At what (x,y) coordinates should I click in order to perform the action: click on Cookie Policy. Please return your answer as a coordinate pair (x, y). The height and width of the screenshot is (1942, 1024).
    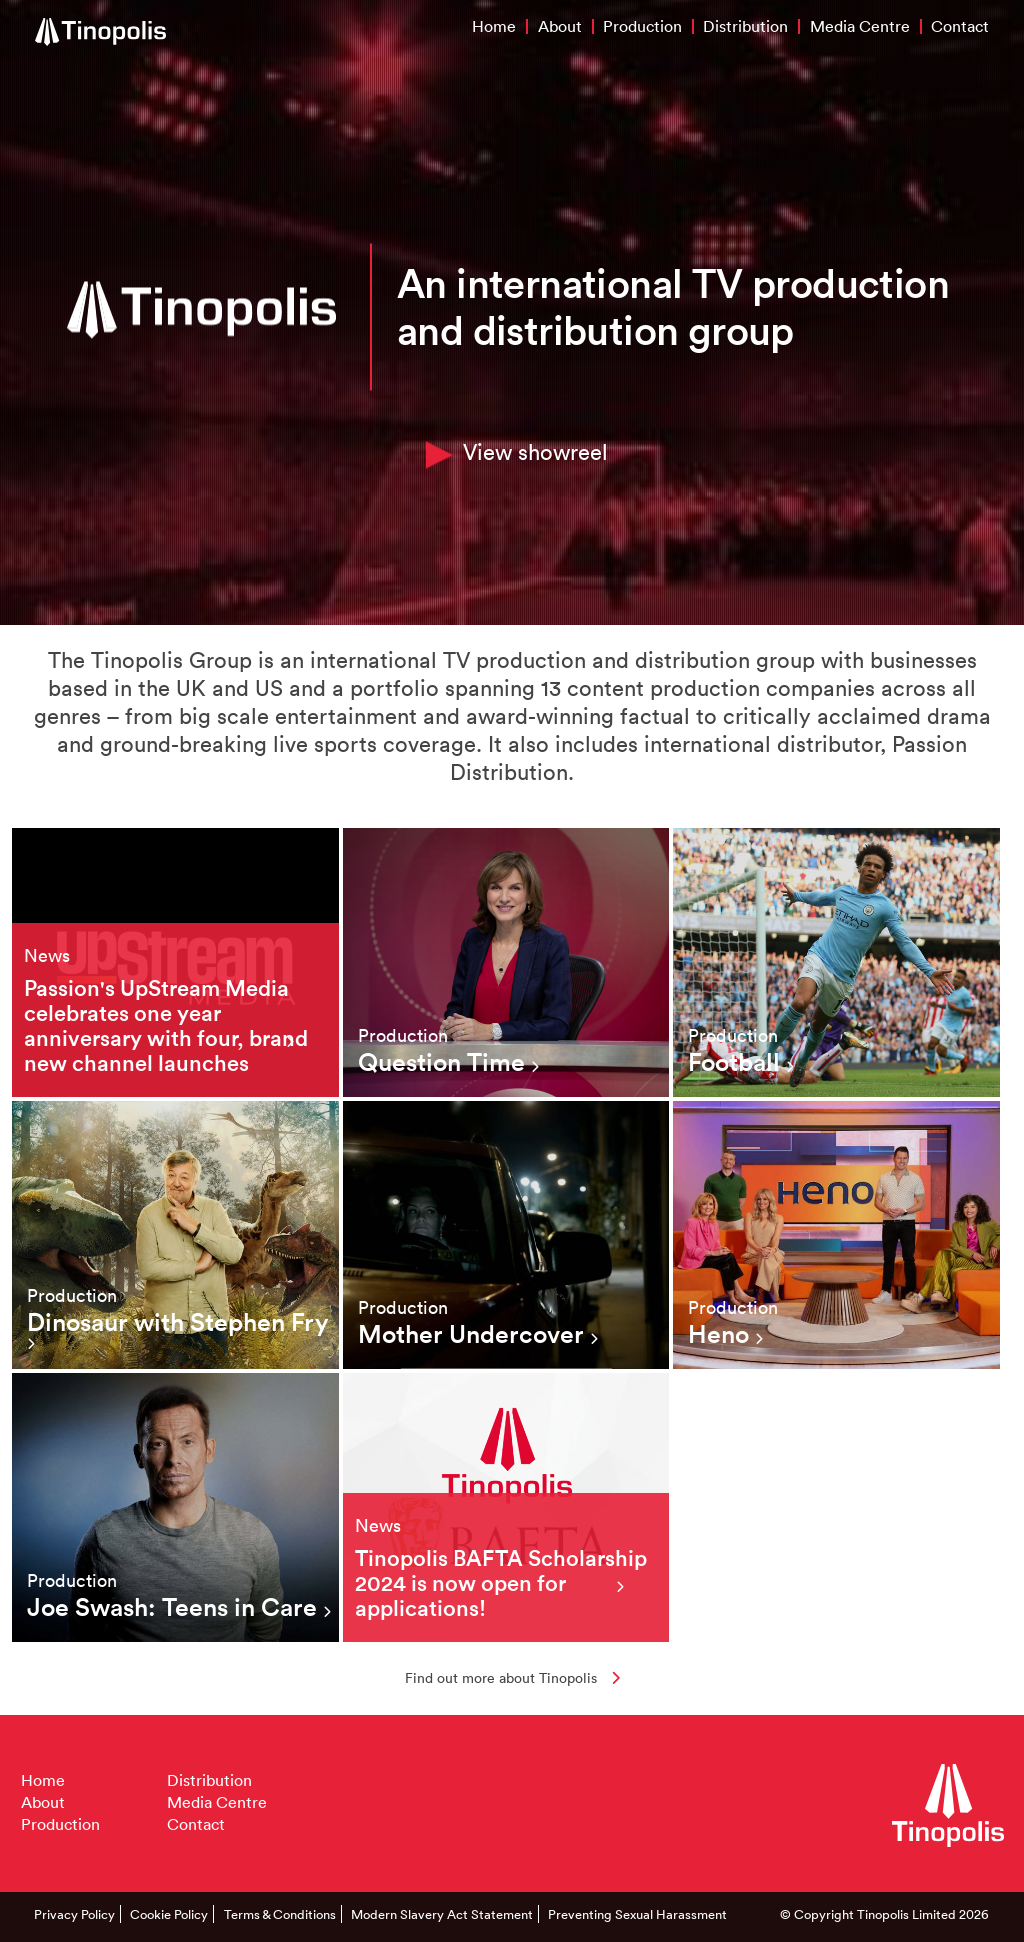
    Looking at the image, I should click on (169, 1914).